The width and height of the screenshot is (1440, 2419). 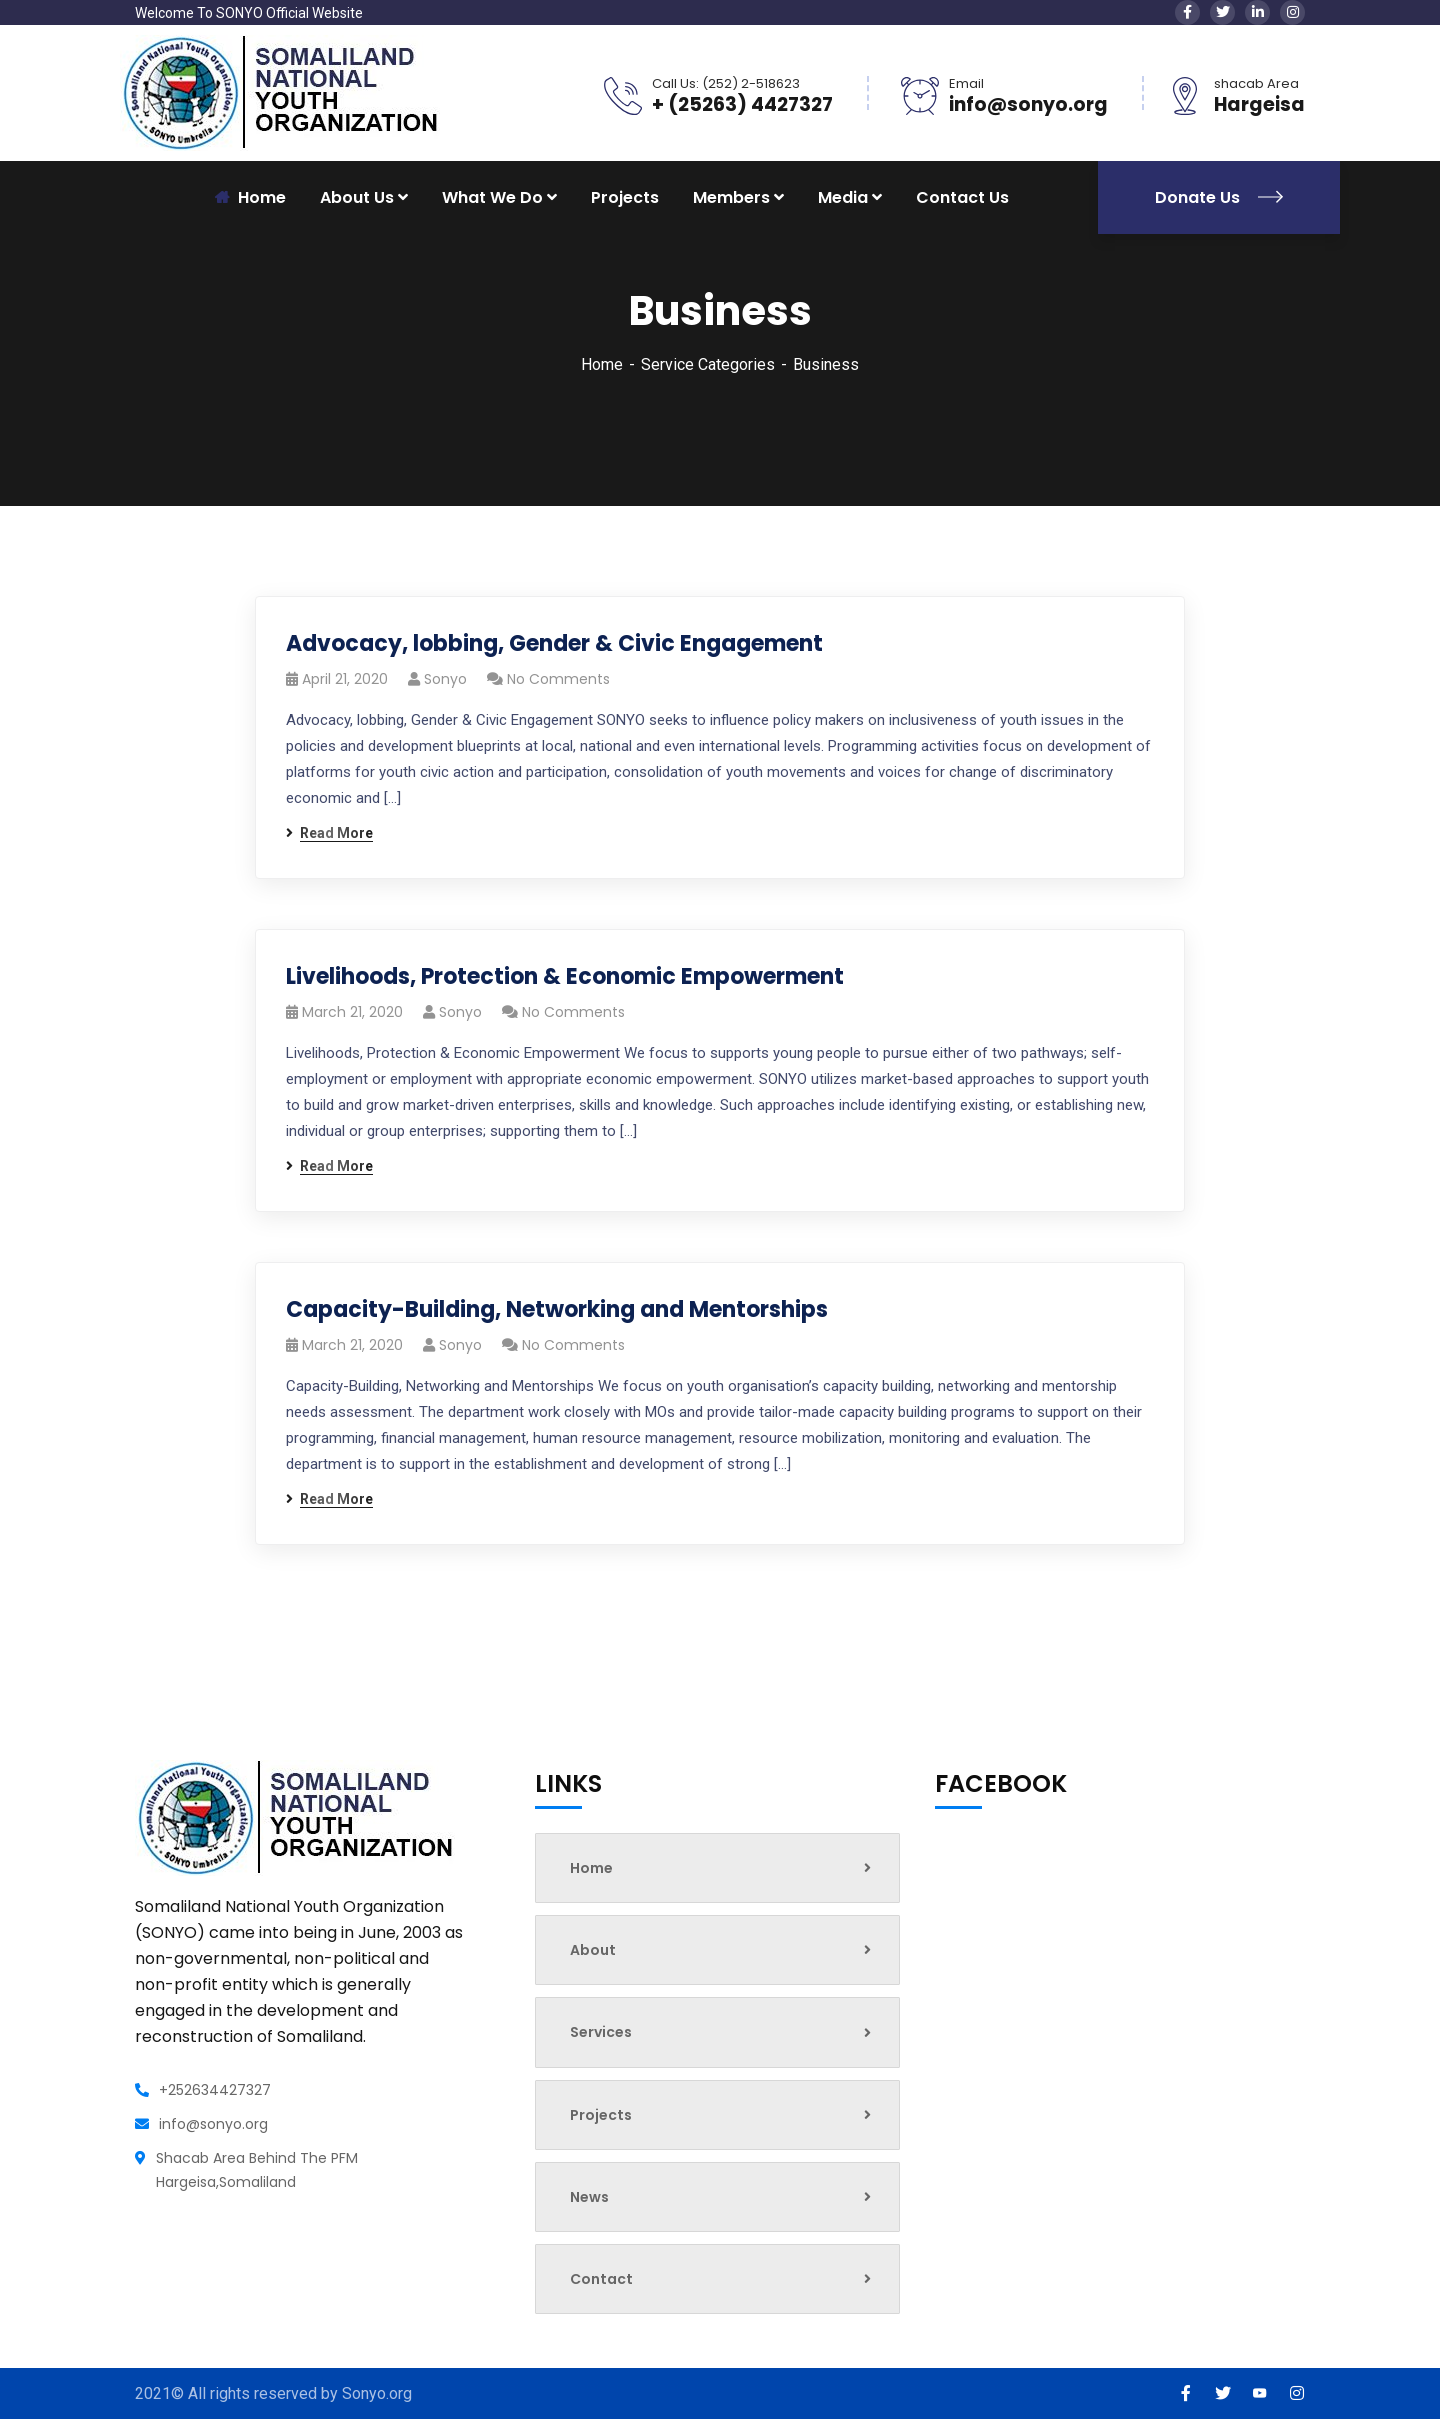 I want to click on Email, so click(x=966, y=83).